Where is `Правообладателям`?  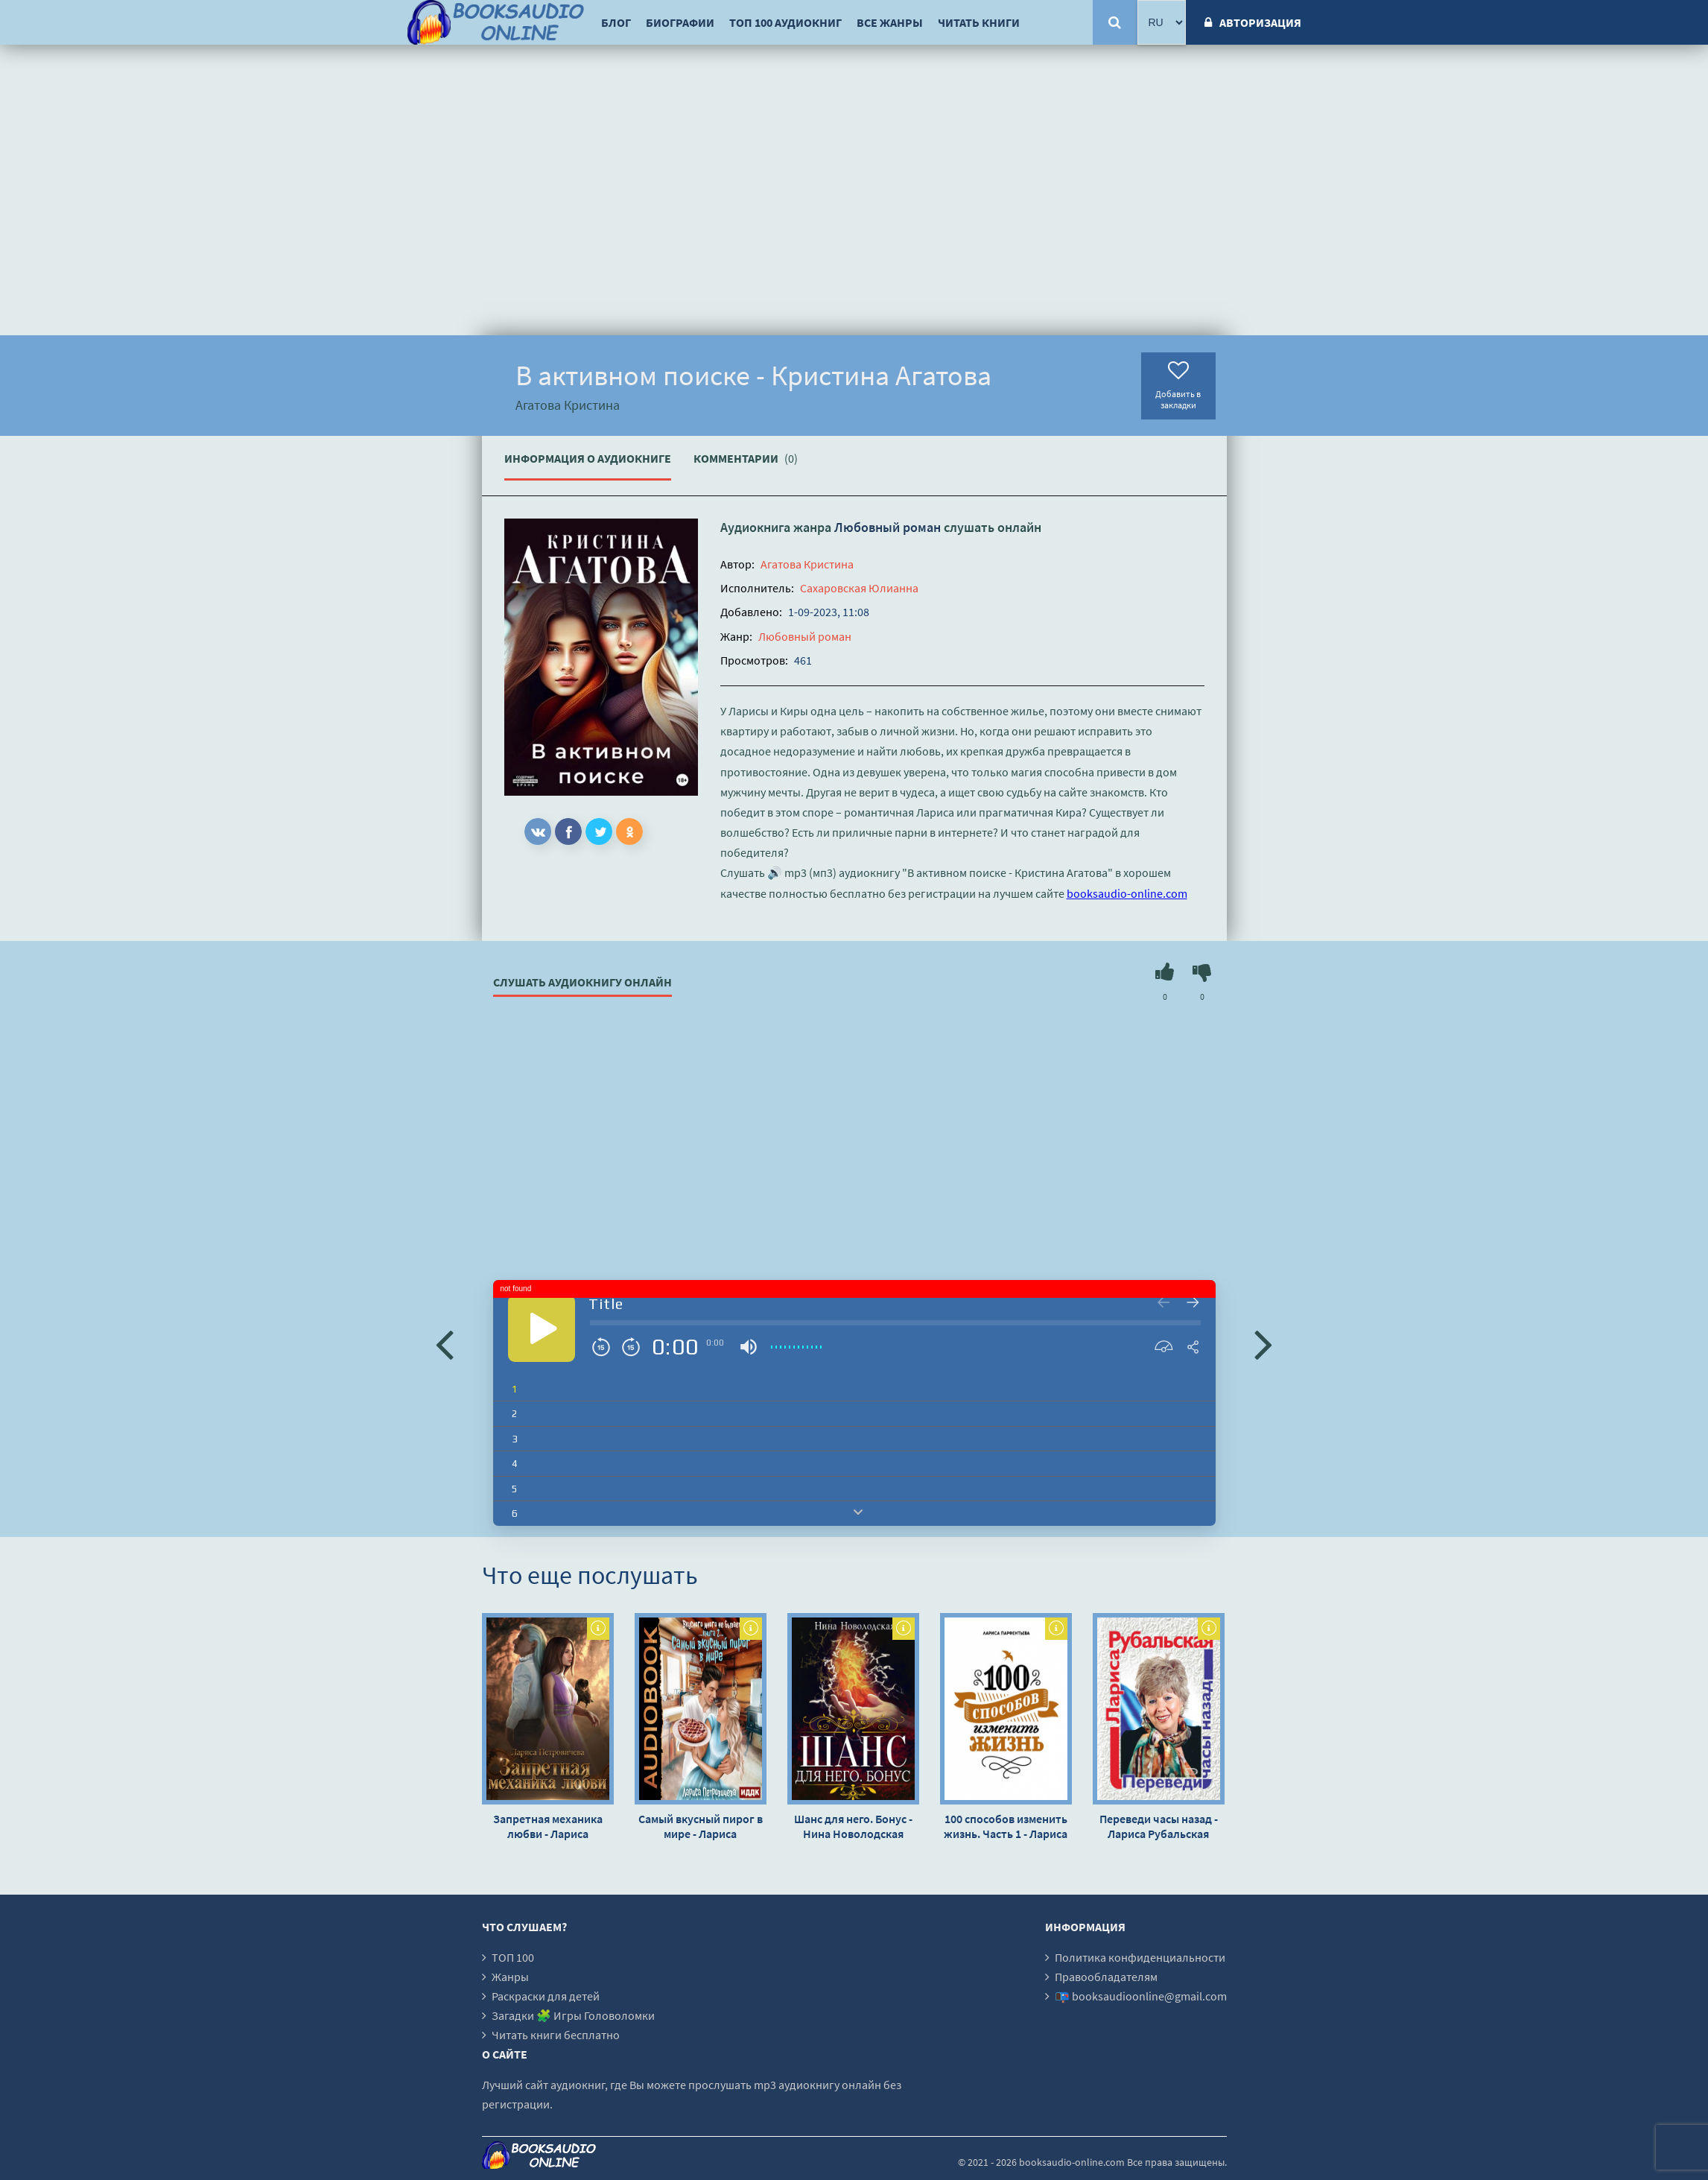 Правообладателям is located at coordinates (1106, 1976).